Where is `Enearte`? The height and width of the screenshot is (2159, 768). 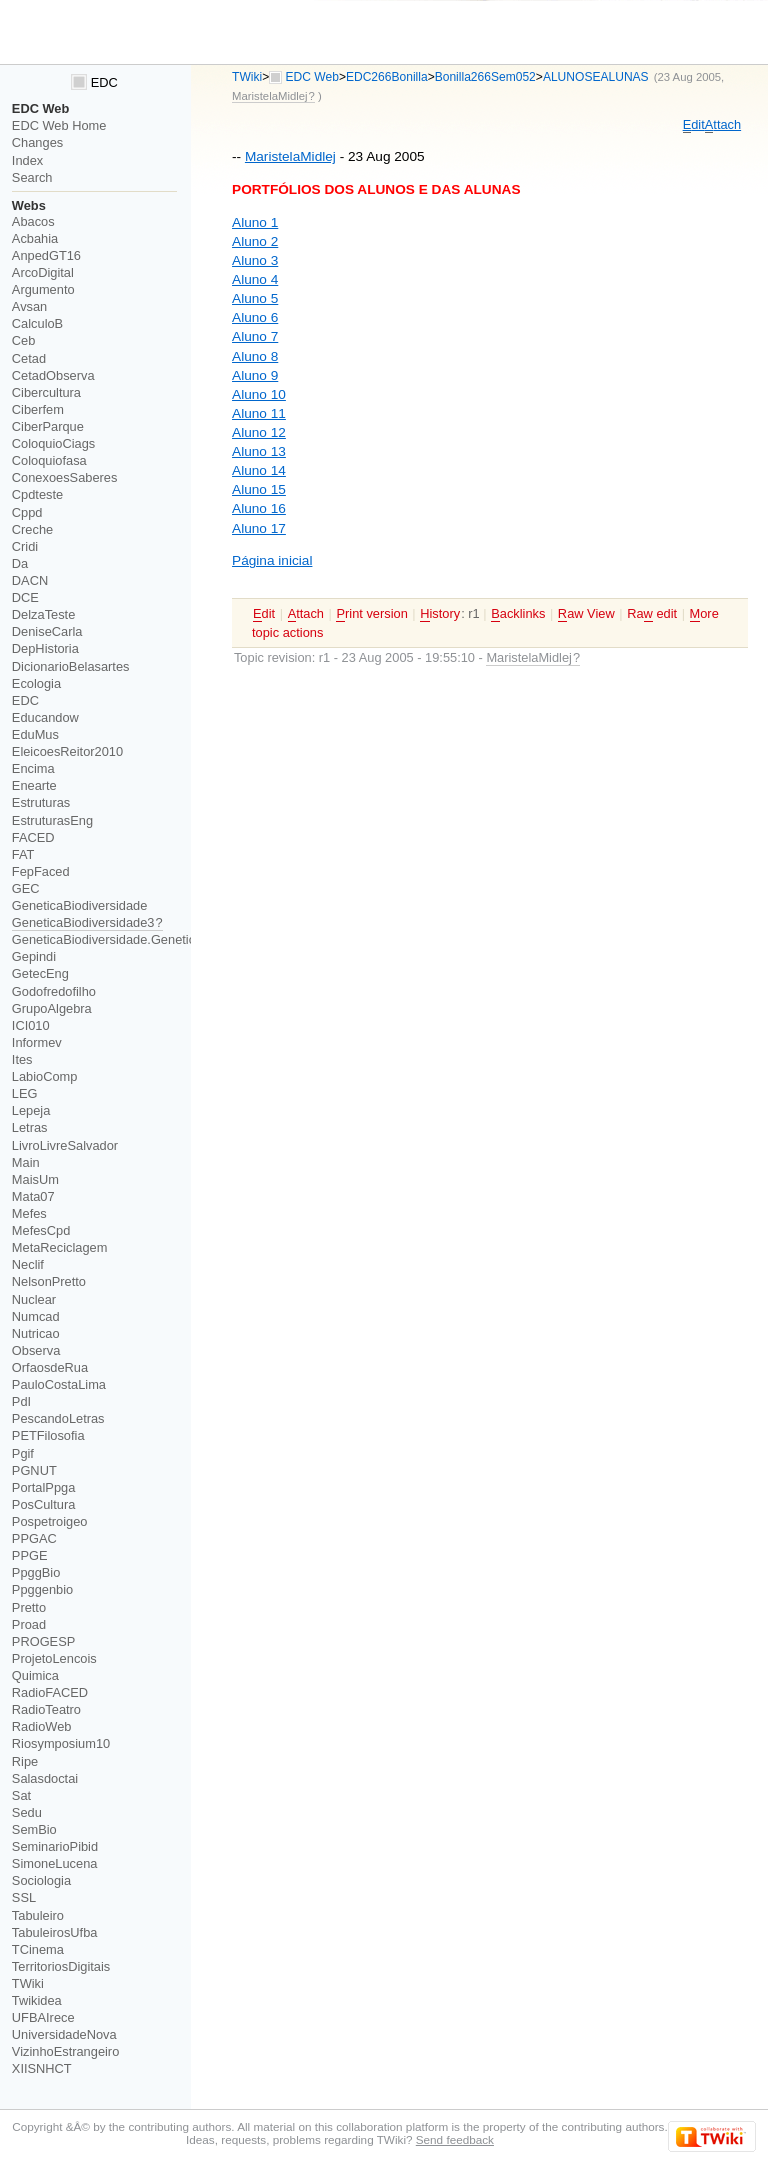 Enearte is located at coordinates (34, 785).